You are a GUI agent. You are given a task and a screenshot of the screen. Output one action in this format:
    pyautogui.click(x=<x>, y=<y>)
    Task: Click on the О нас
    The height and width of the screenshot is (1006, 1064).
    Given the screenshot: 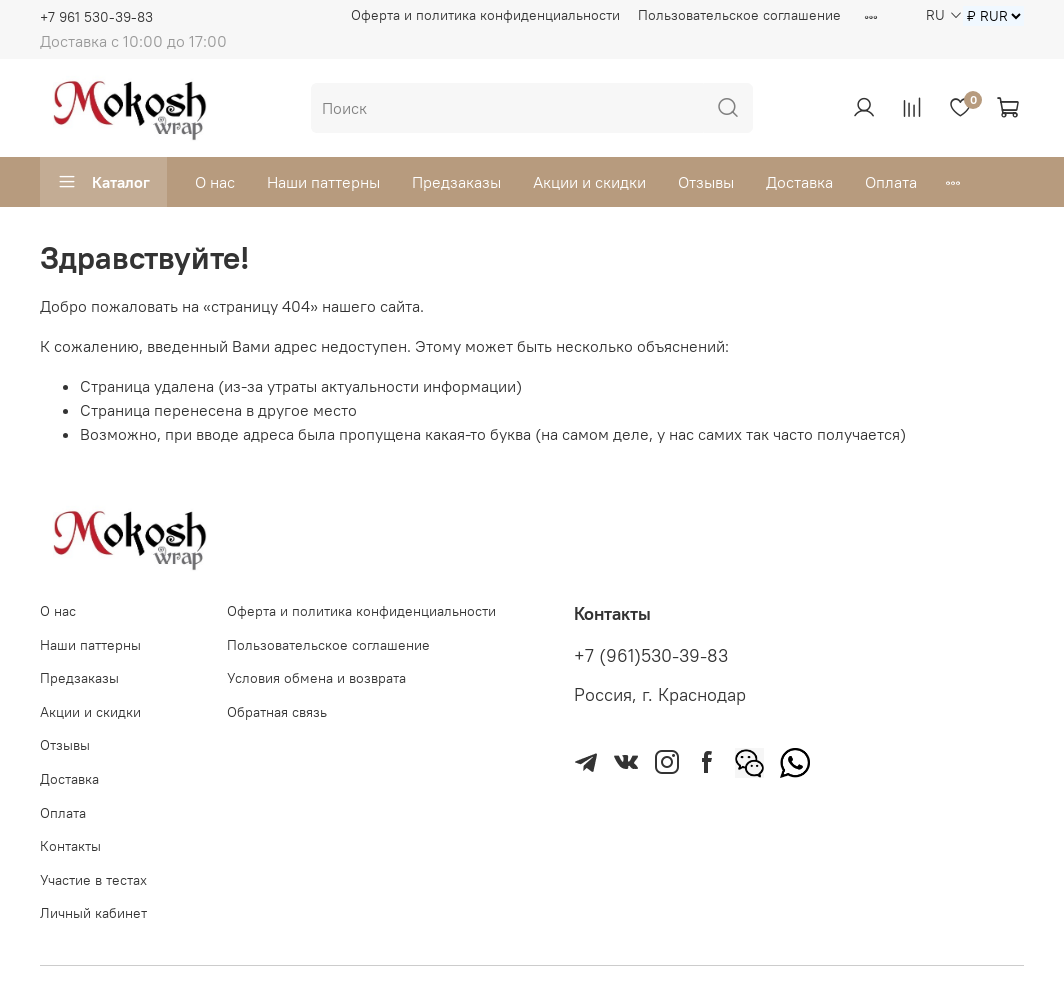 What is the action you would take?
    pyautogui.click(x=215, y=182)
    